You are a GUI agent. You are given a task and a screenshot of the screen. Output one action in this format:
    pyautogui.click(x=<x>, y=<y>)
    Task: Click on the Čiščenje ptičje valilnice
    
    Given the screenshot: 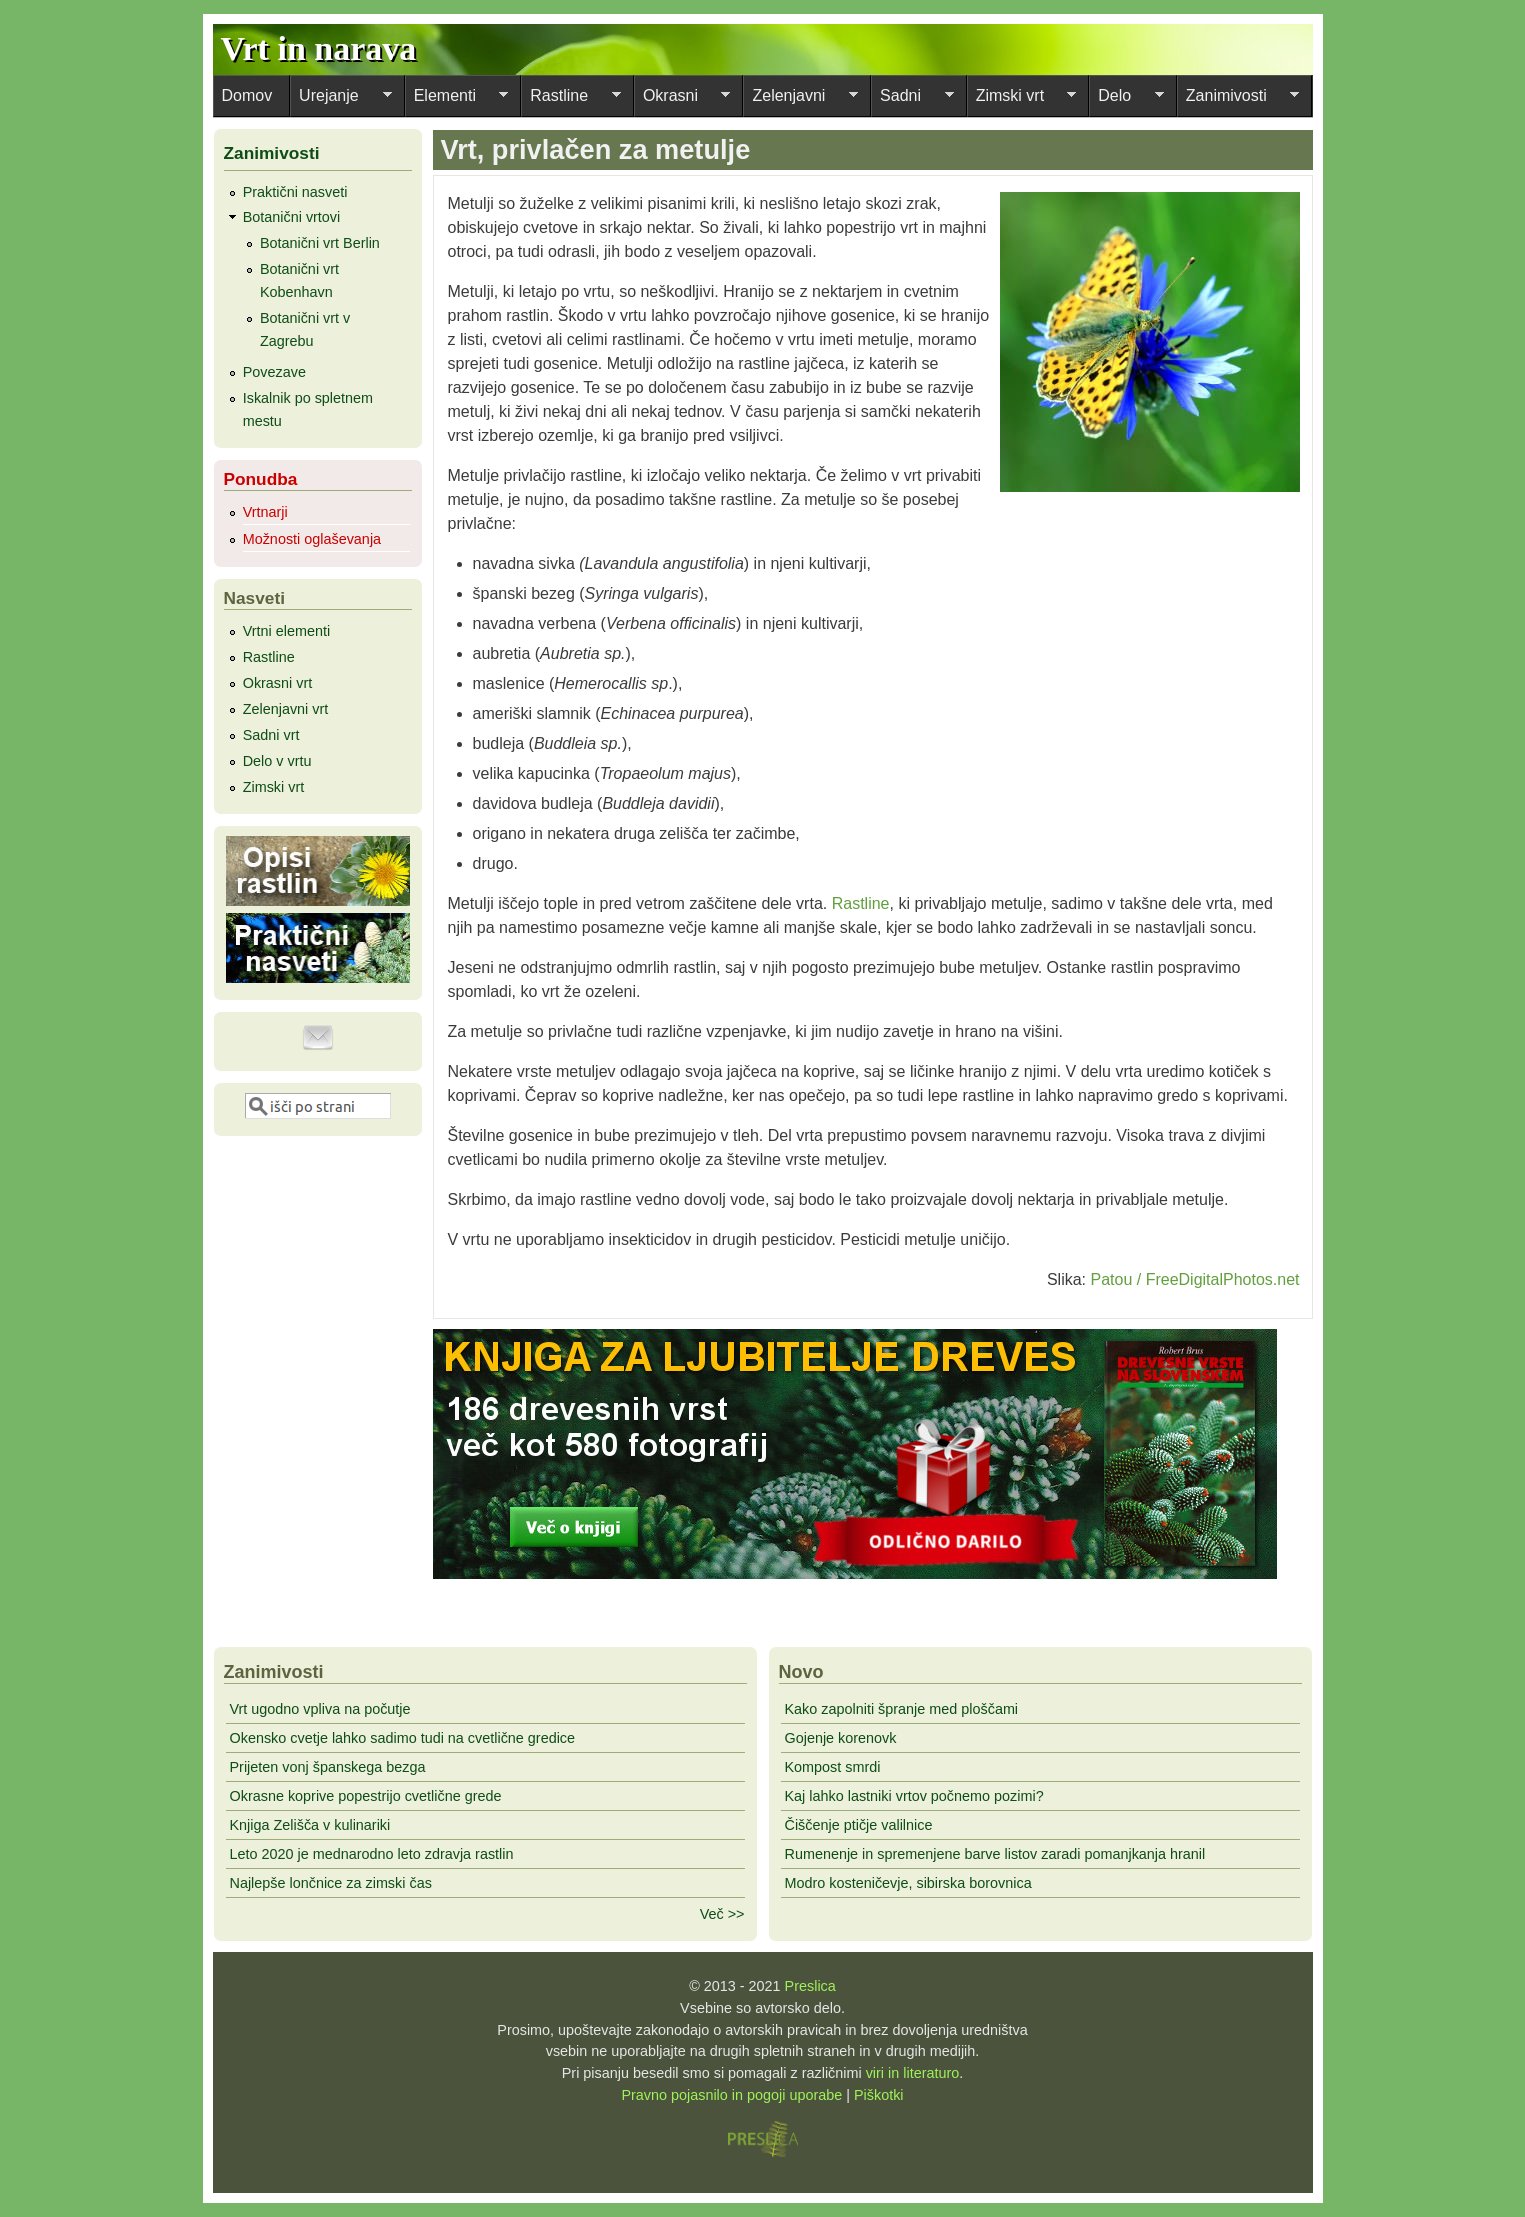 What is the action you would take?
    pyautogui.click(x=859, y=1825)
    